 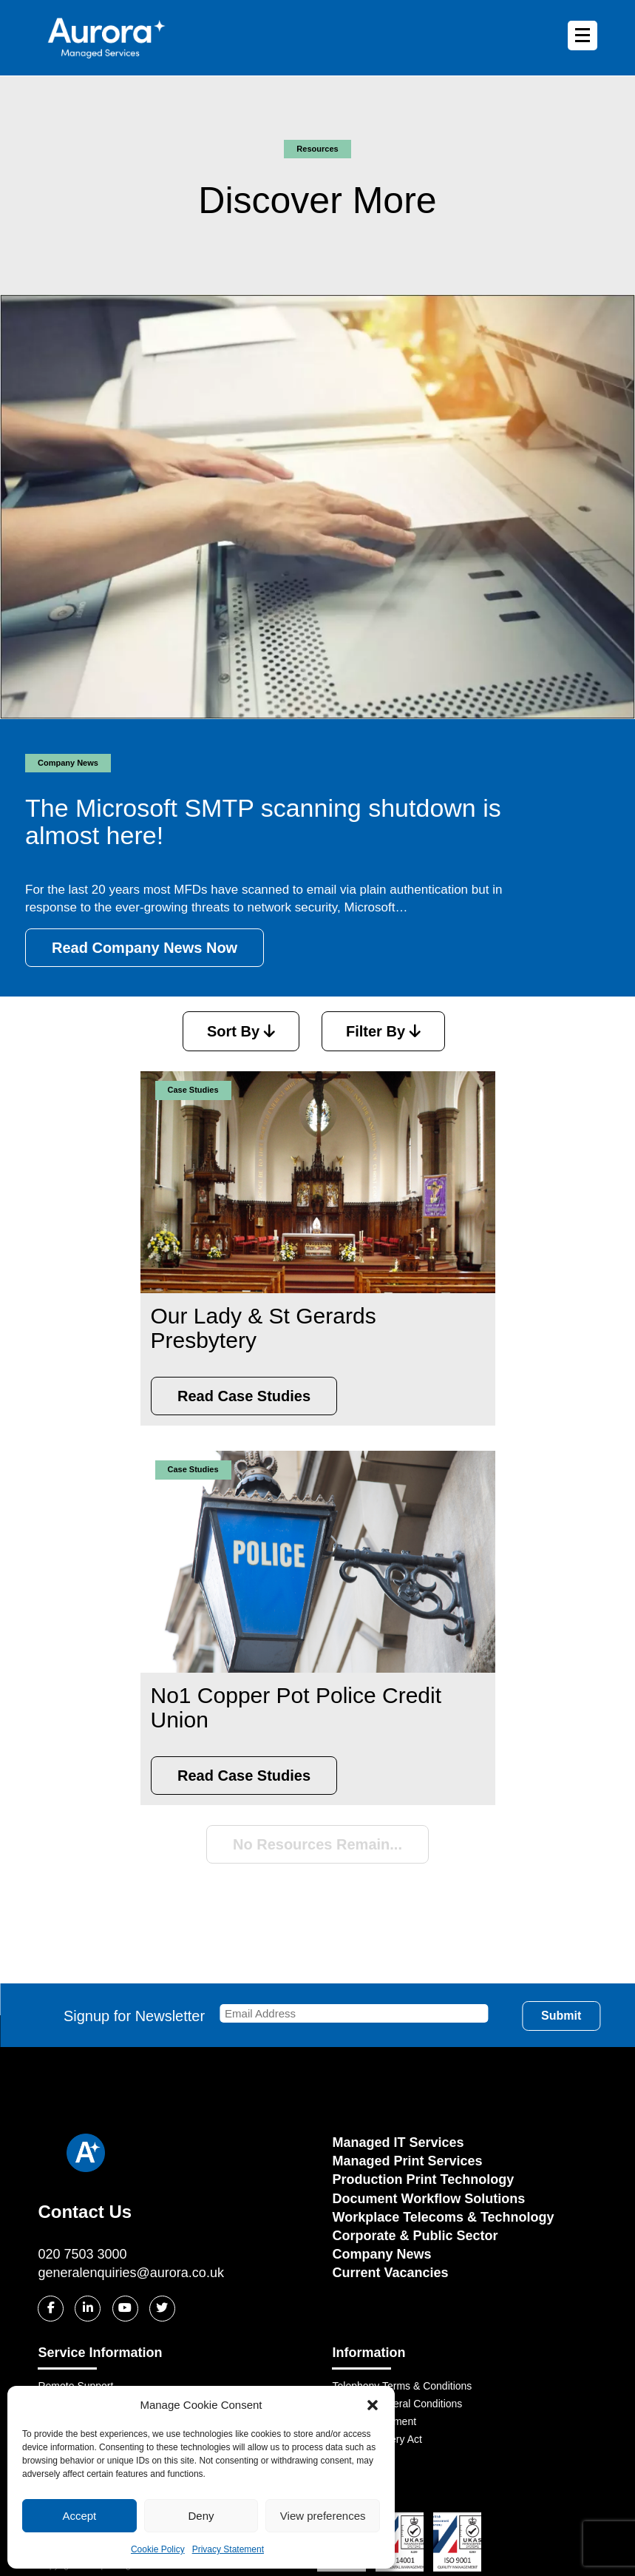 What do you see at coordinates (415, 2235) in the screenshot?
I see `Corporate & Public Sector` at bounding box center [415, 2235].